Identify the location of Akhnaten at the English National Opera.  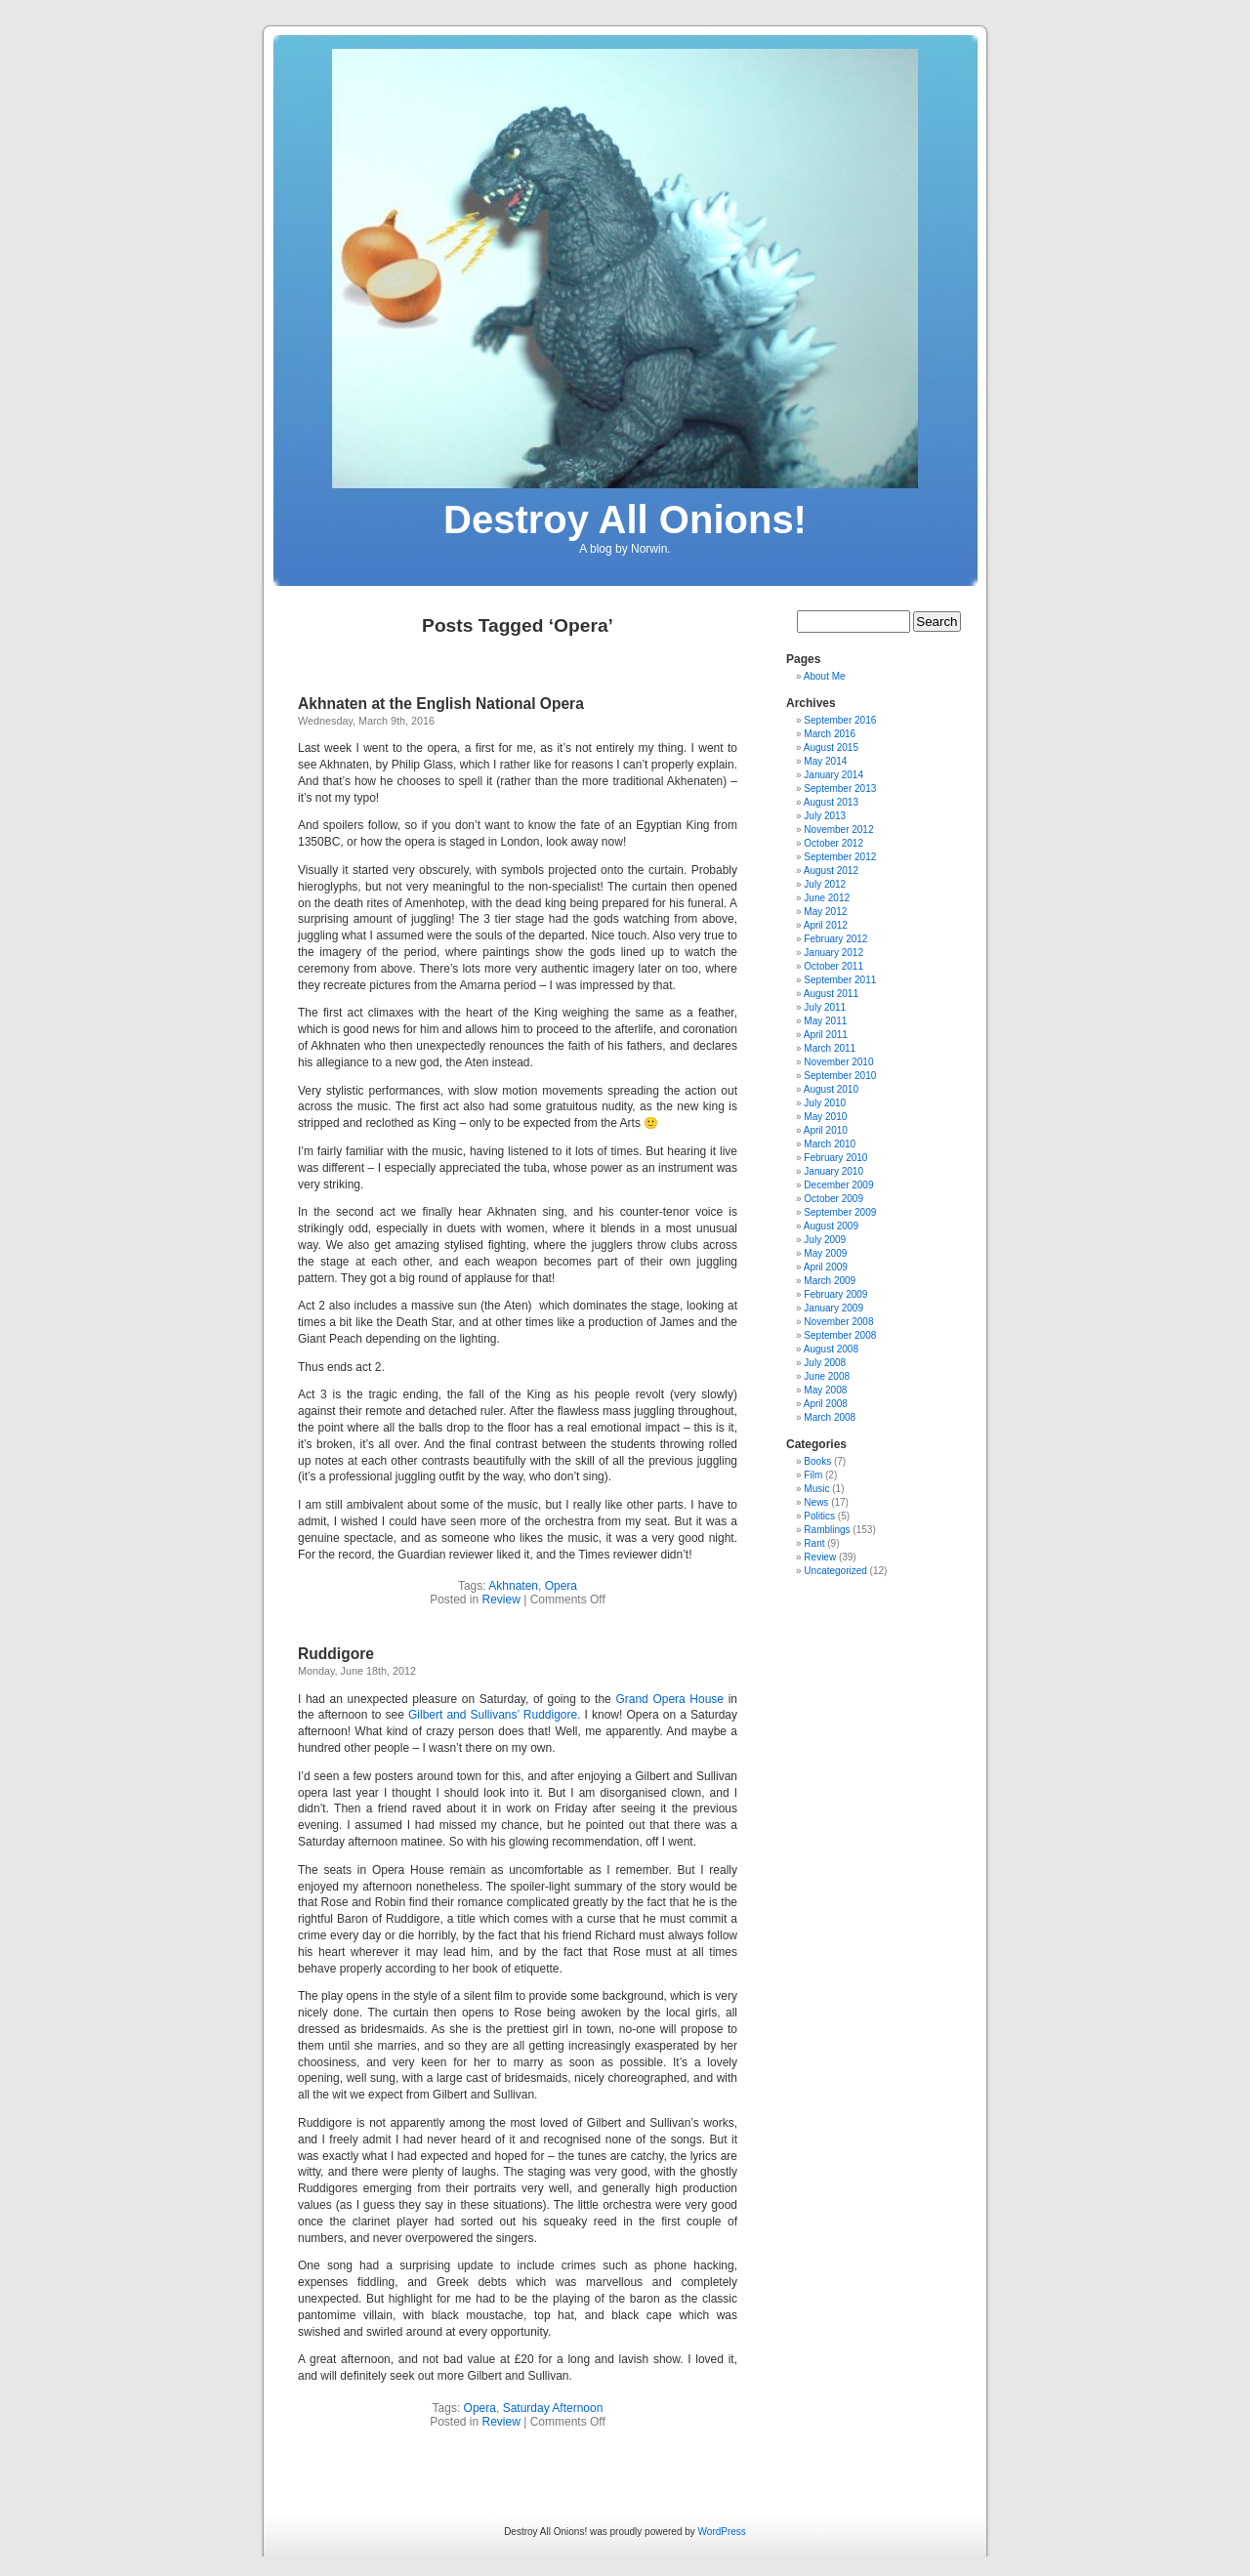
(441, 703).